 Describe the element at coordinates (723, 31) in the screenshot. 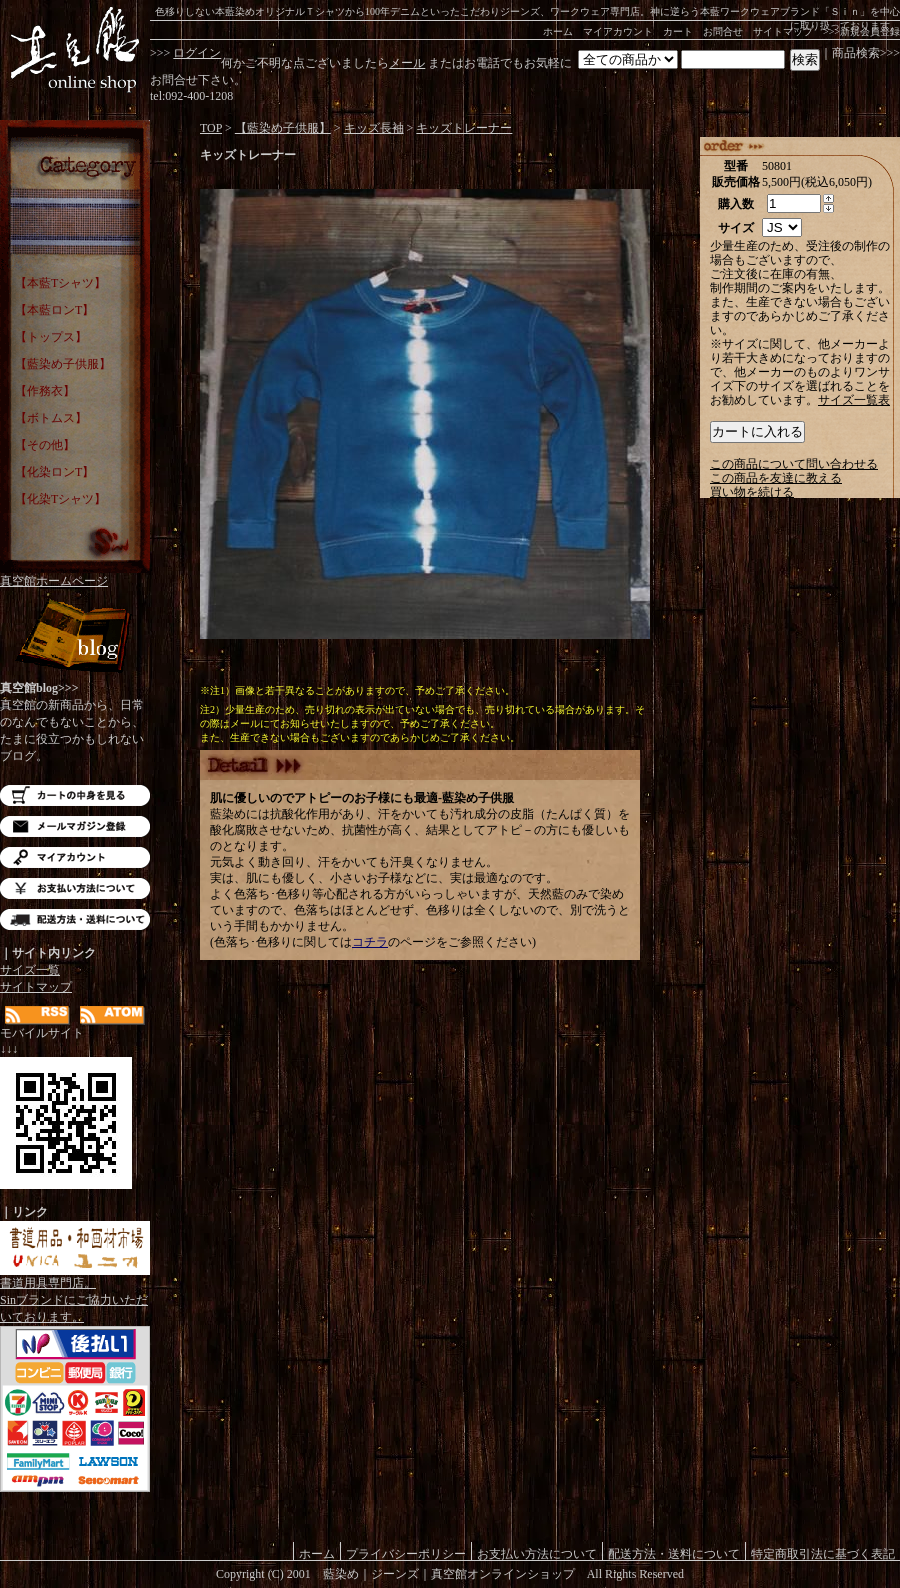

I see `お問合せ` at that location.